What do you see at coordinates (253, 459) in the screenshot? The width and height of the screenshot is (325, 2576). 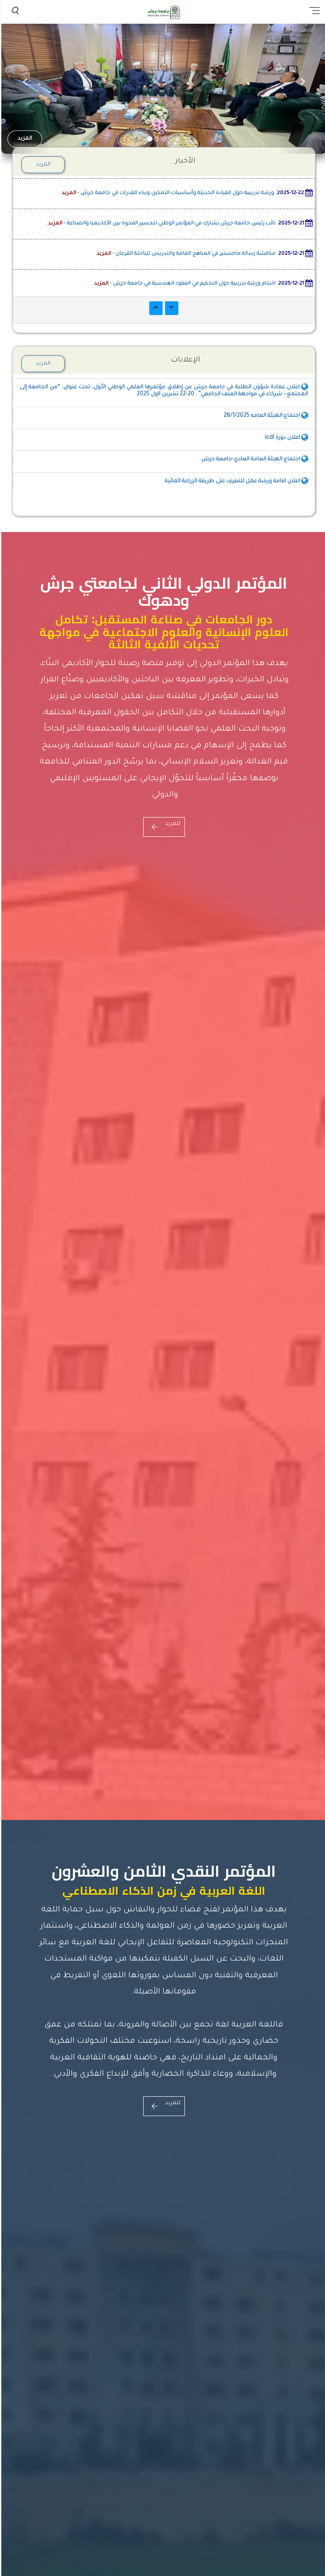 I see `اجتماع الهيئة العامة العادي-جامعة جرش` at bounding box center [253, 459].